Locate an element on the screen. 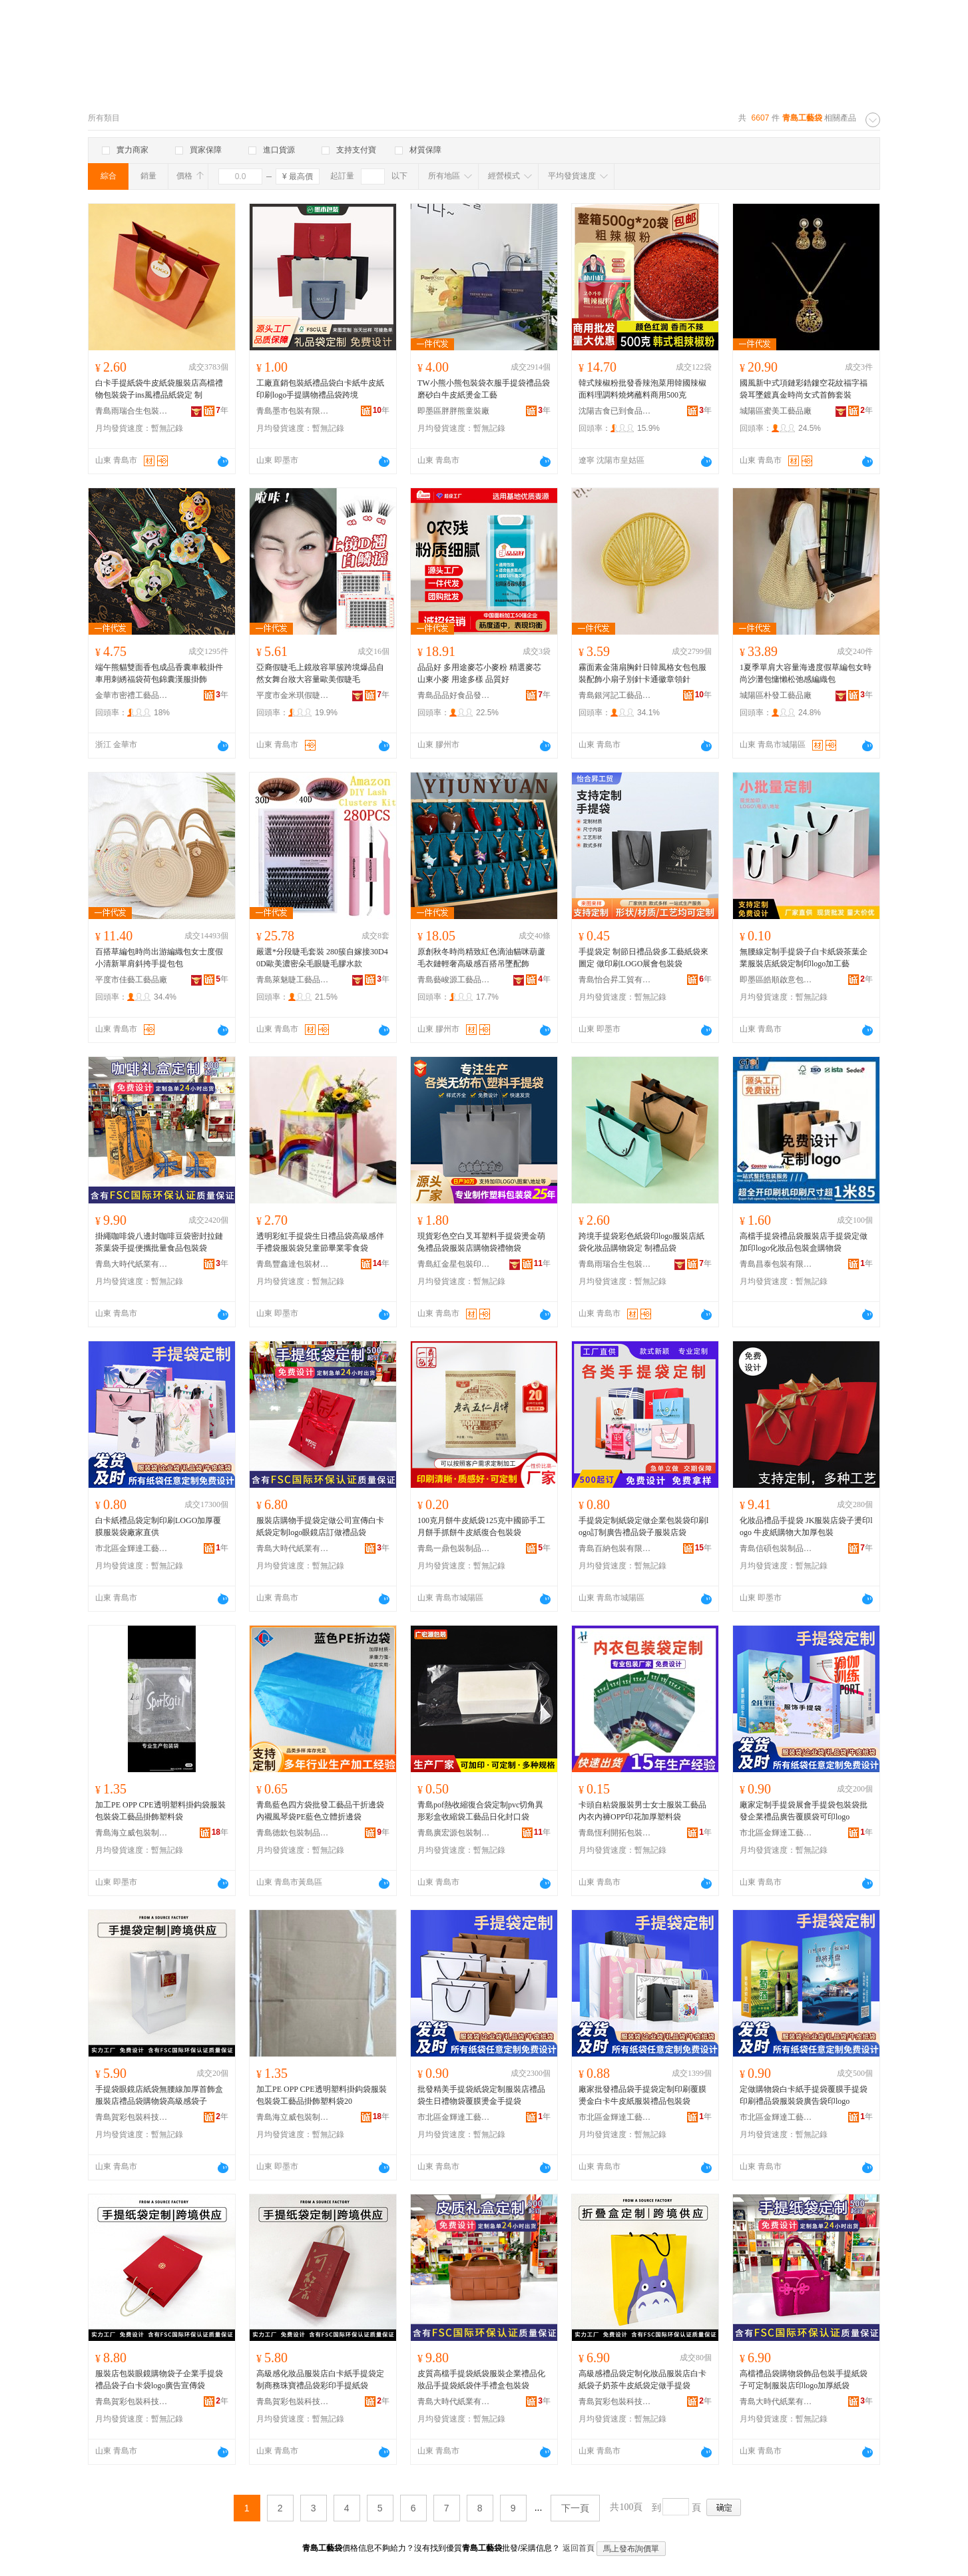  金華市密禮工藝品有限公司 is located at coordinates (131, 695).